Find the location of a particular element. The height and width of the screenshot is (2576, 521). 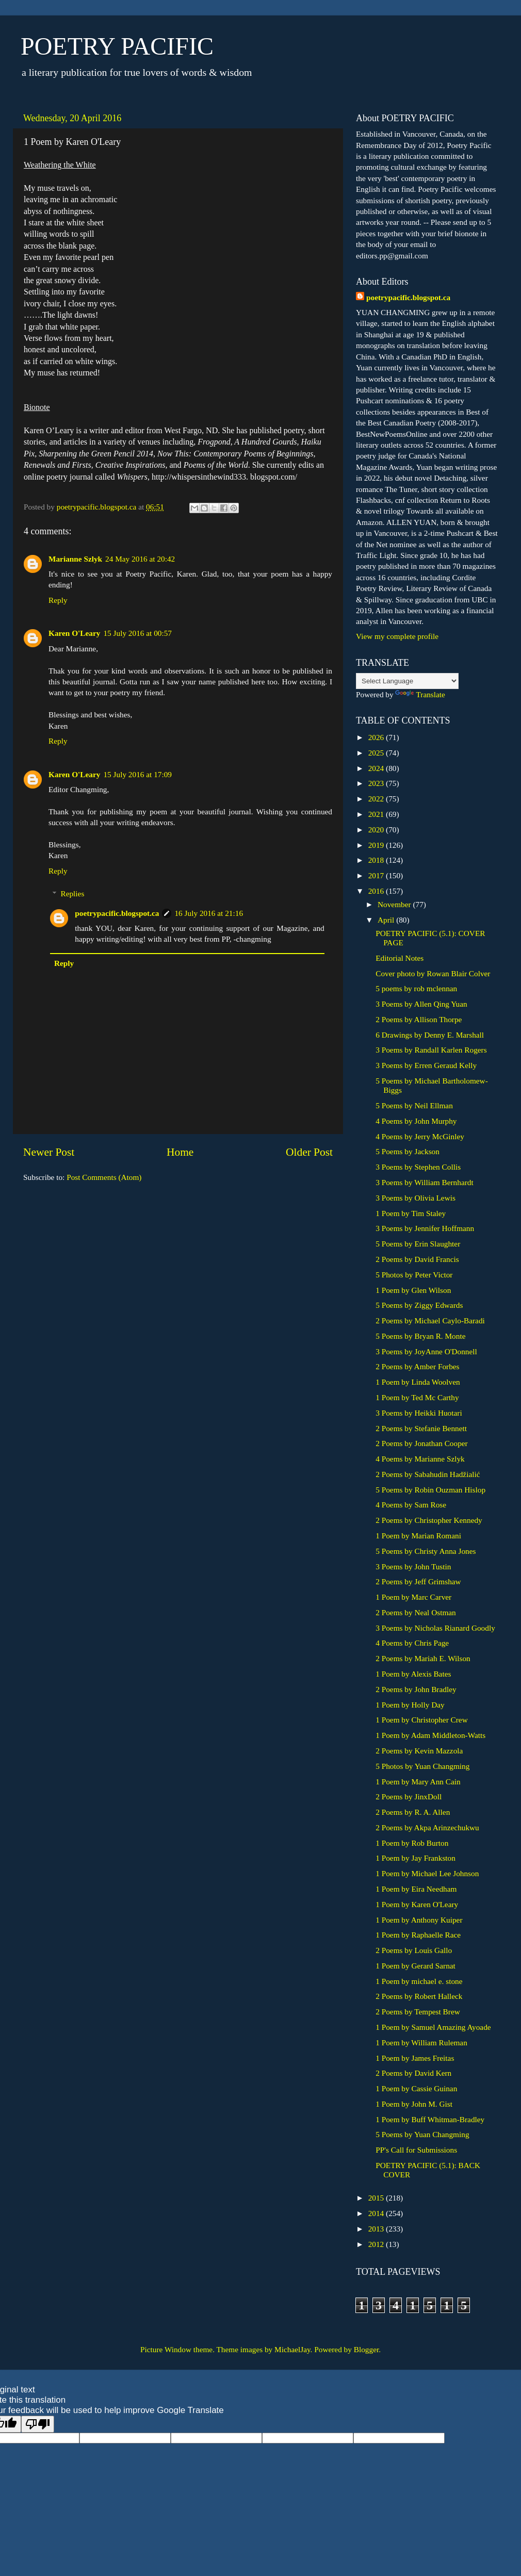

1 Poem by Marc Carver is located at coordinates (413, 1597).